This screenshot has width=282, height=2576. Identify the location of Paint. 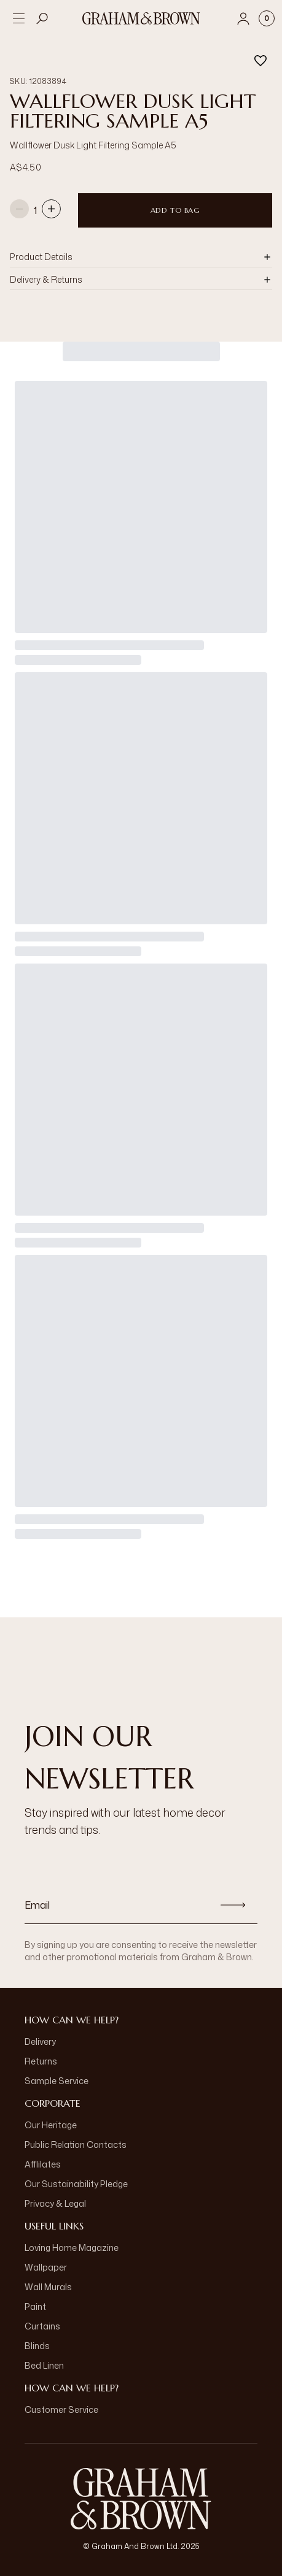
(35, 2306).